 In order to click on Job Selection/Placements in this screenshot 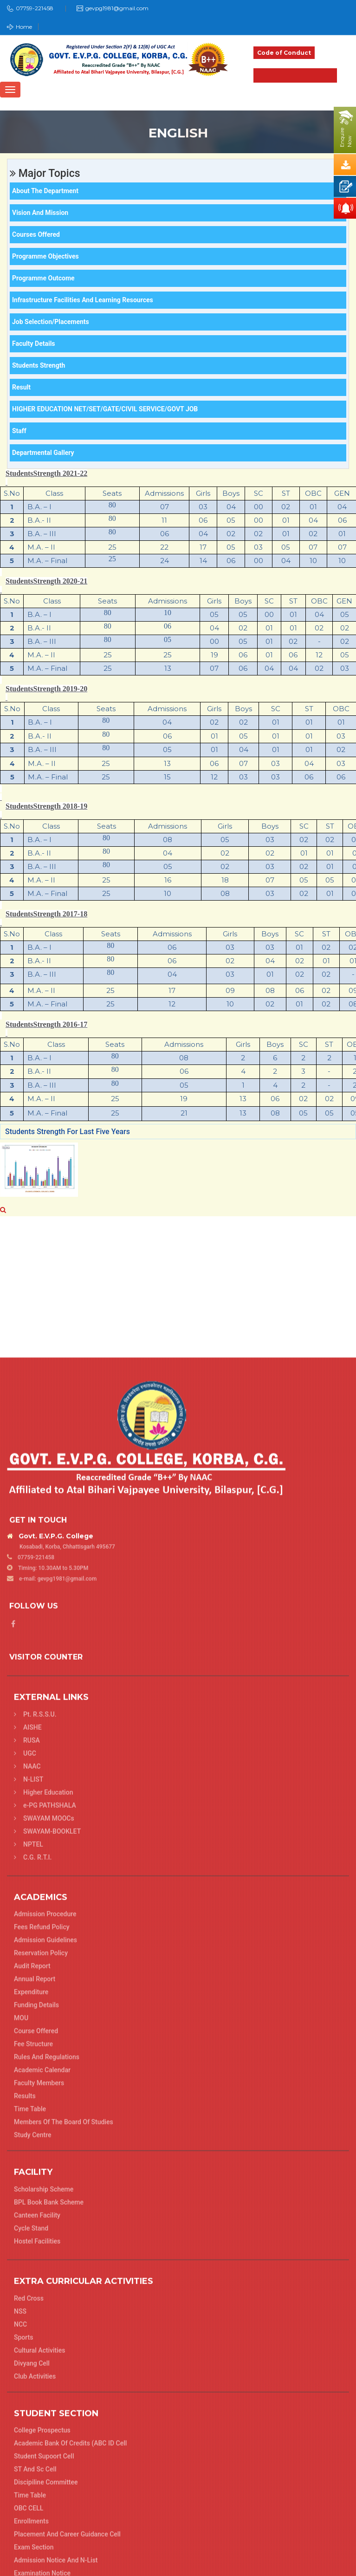, I will do `click(50, 321)`.